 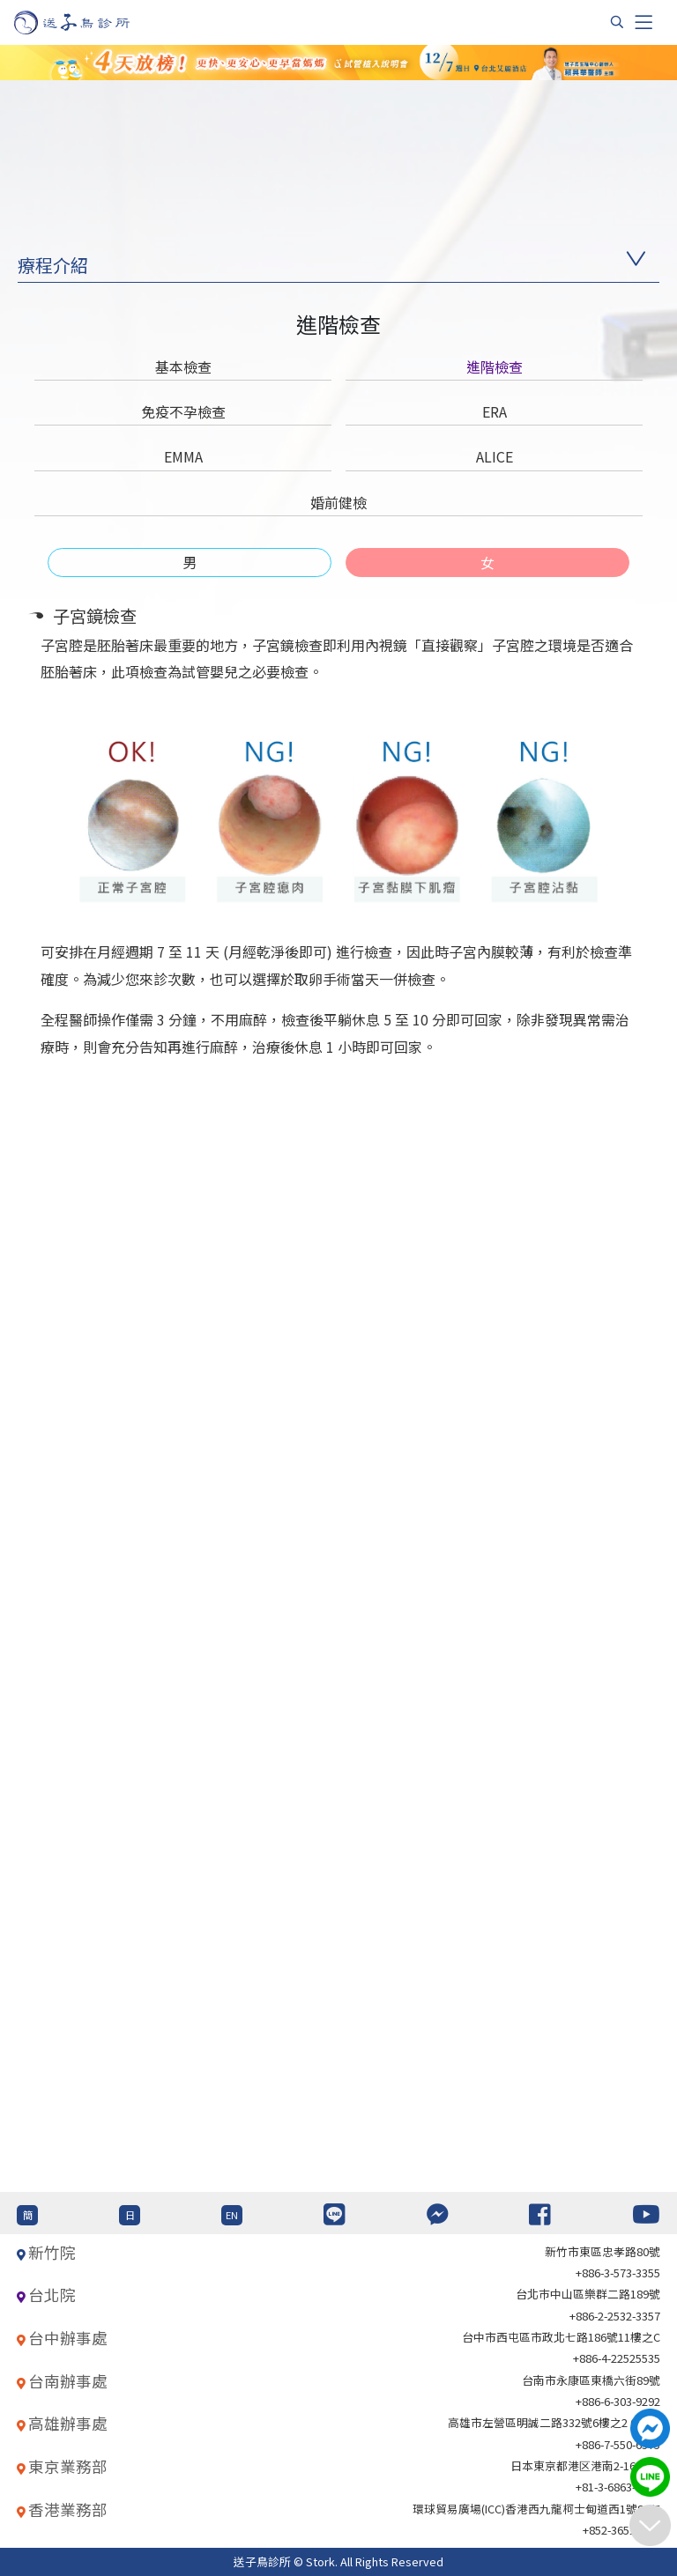 What do you see at coordinates (554, 2422) in the screenshot?
I see `高雄市左營區明誠二路332號6樓之2 621室` at bounding box center [554, 2422].